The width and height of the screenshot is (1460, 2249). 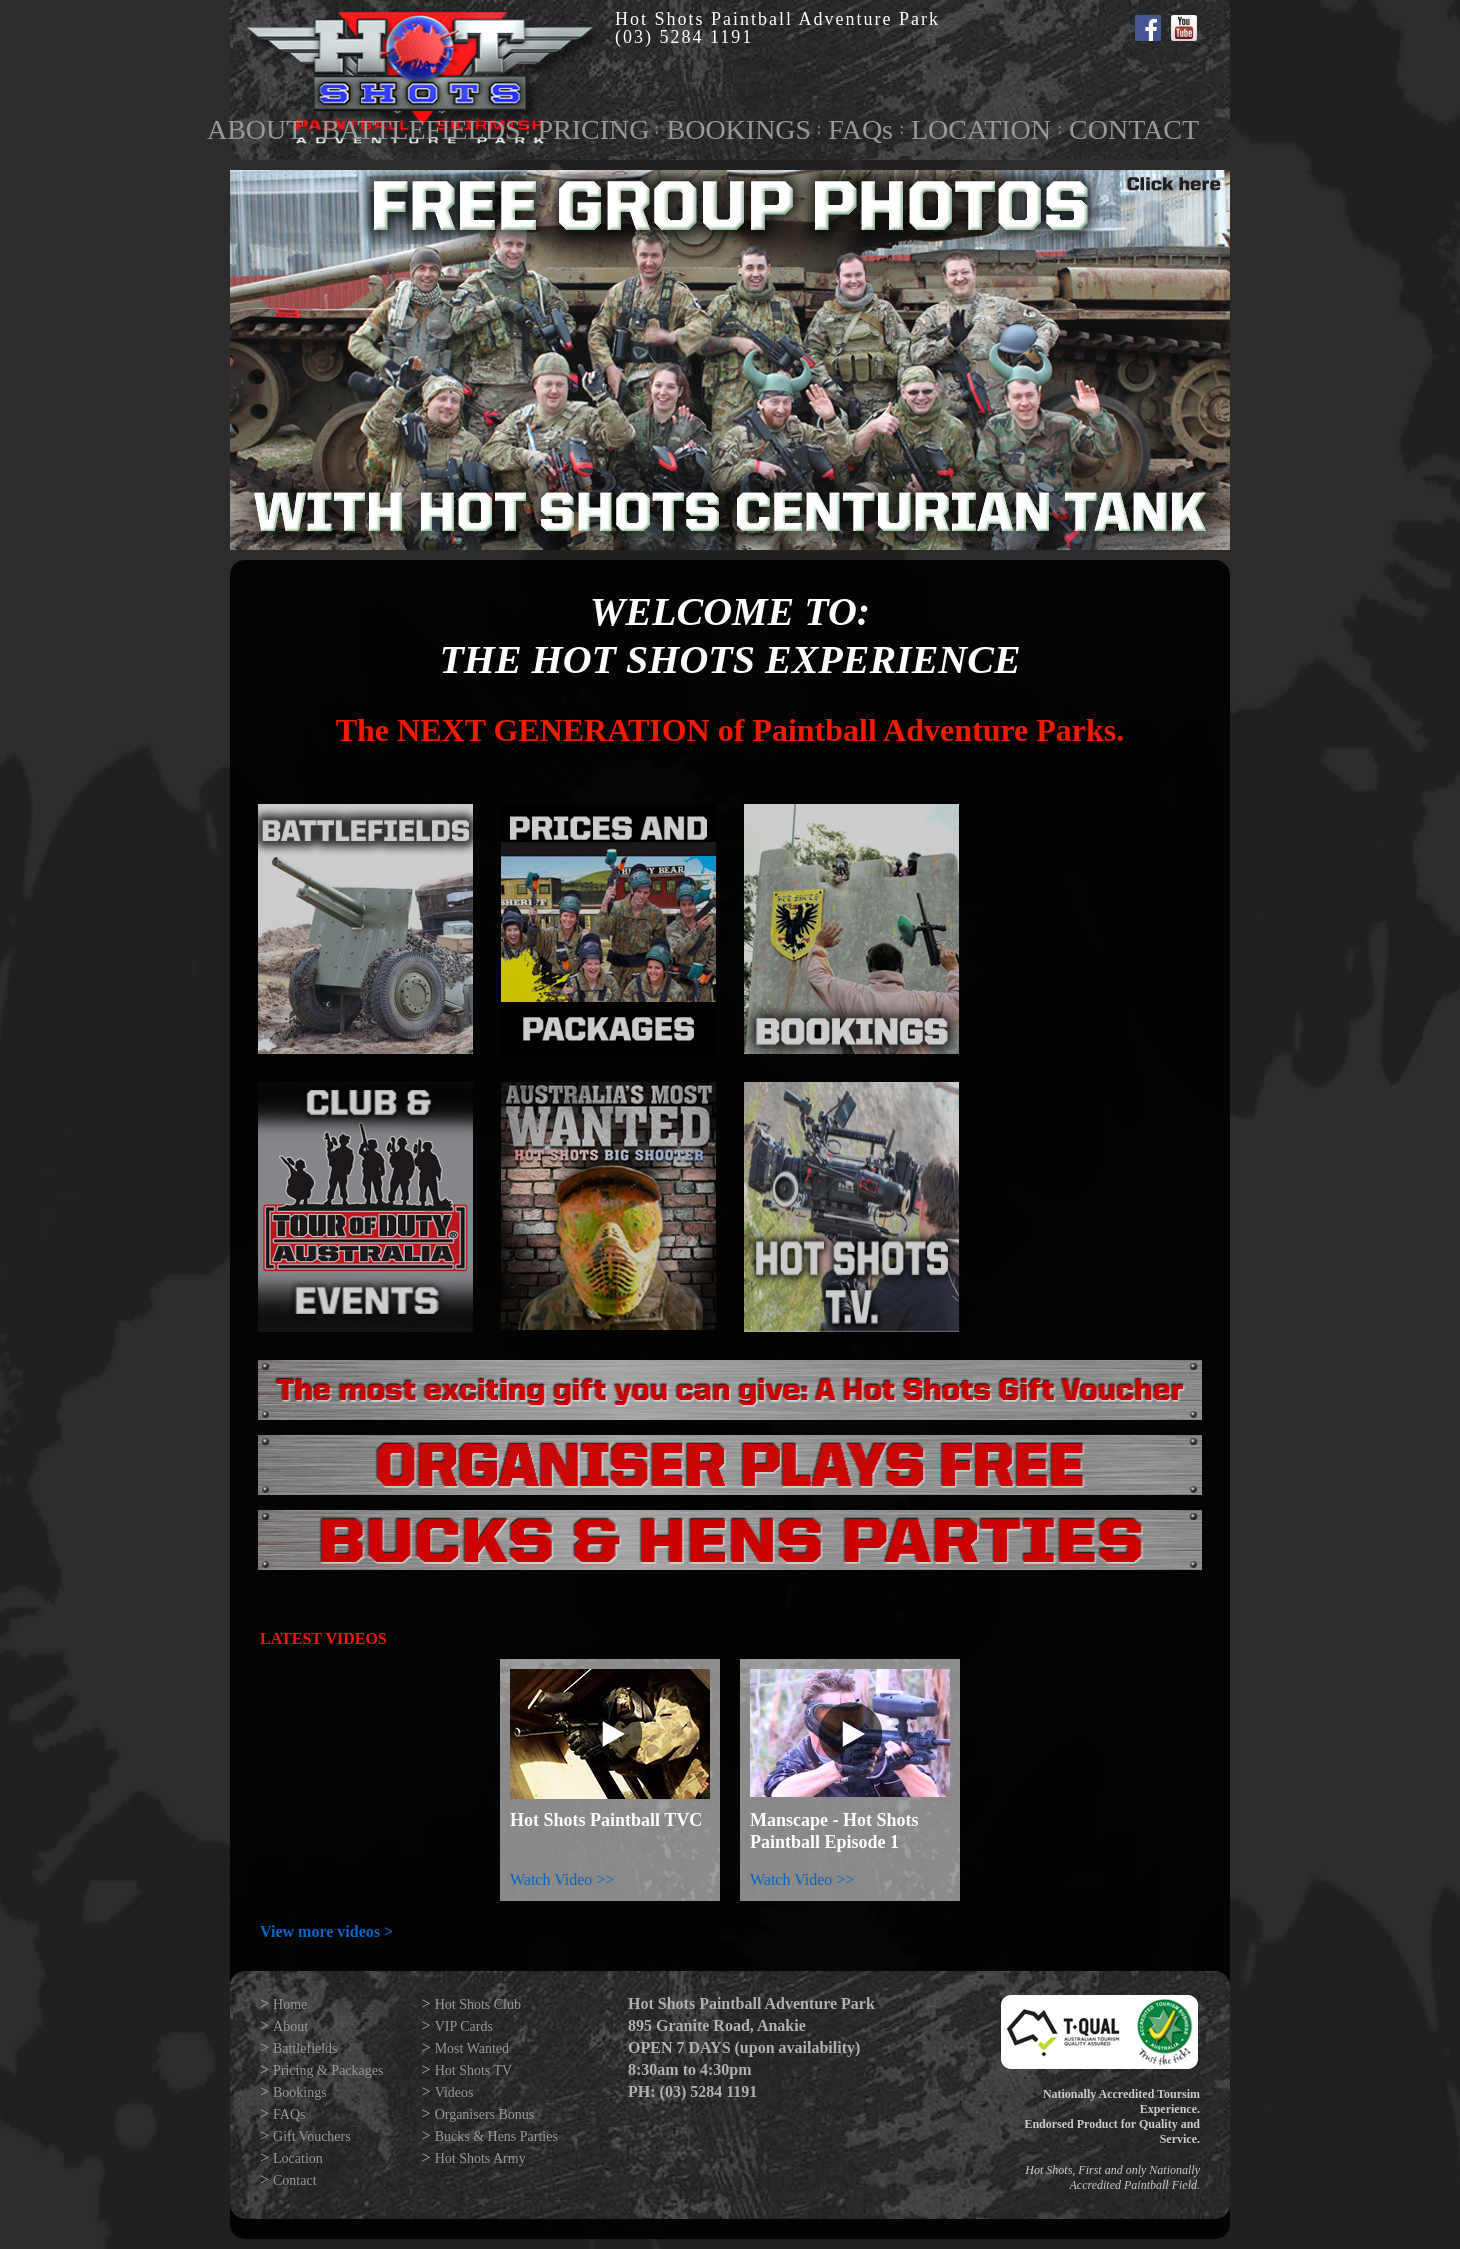 I want to click on Bucks & Hens Parties, so click(x=496, y=2136).